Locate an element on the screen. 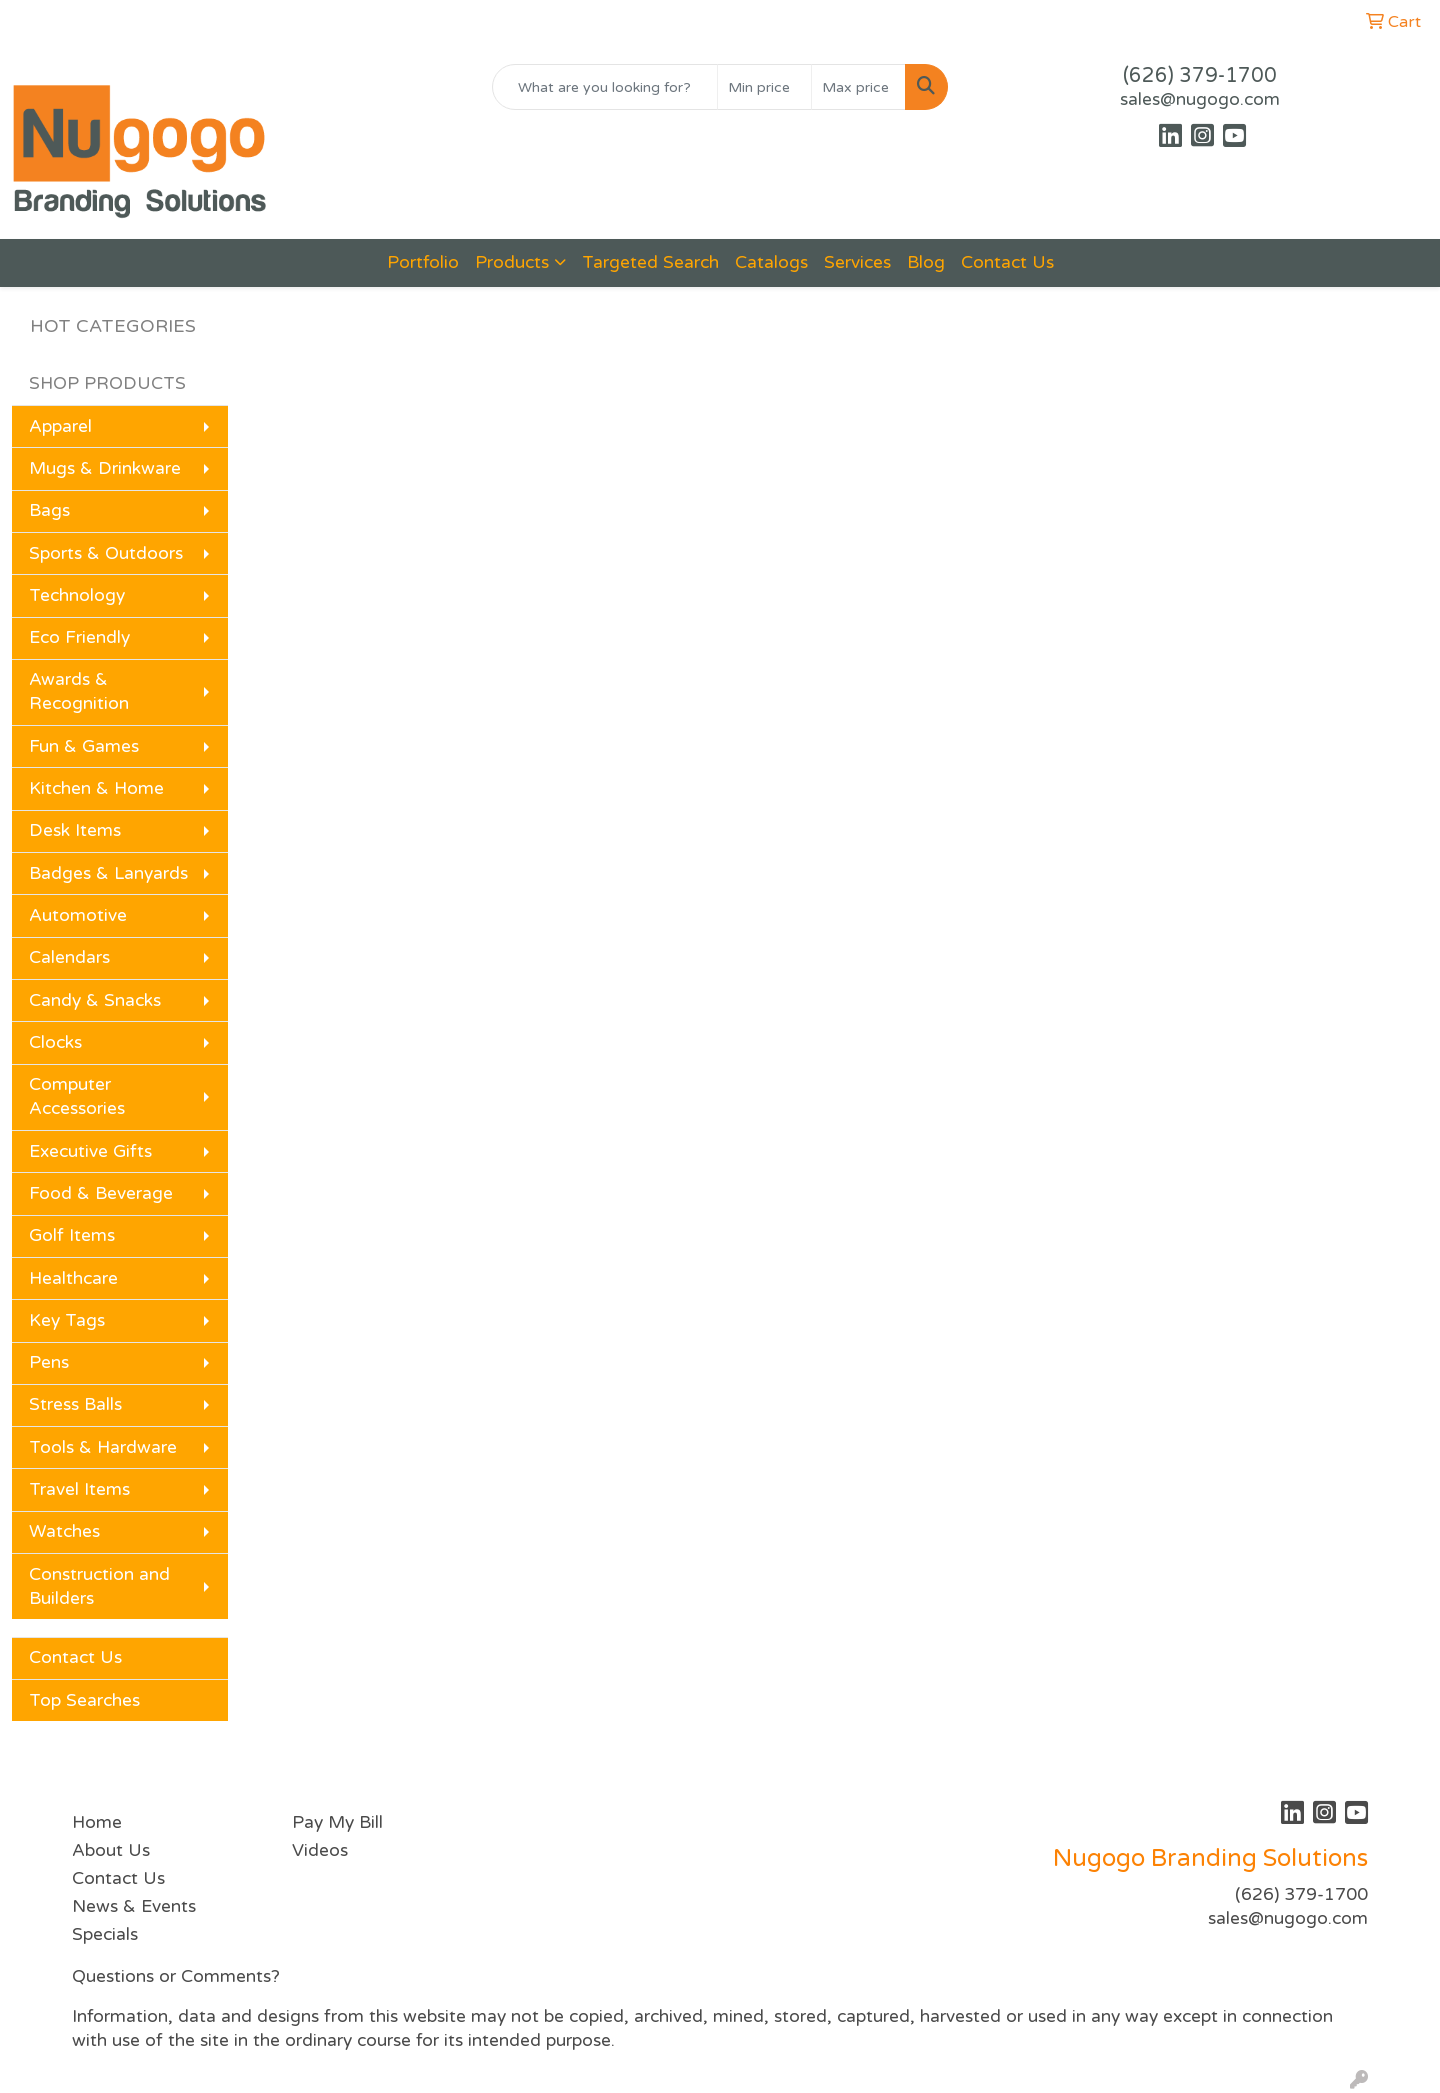 The height and width of the screenshot is (2093, 1440). Watches is located at coordinates (64, 1531).